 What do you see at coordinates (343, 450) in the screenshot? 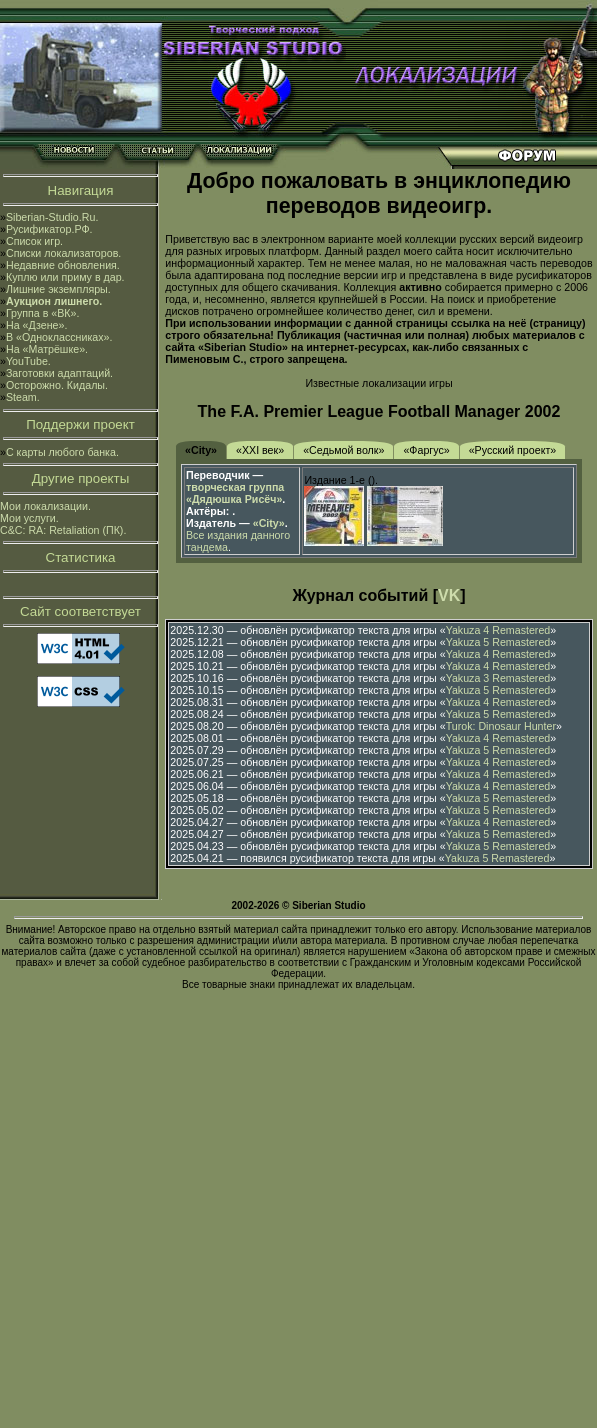
I see `«Седьмой волк»` at bounding box center [343, 450].